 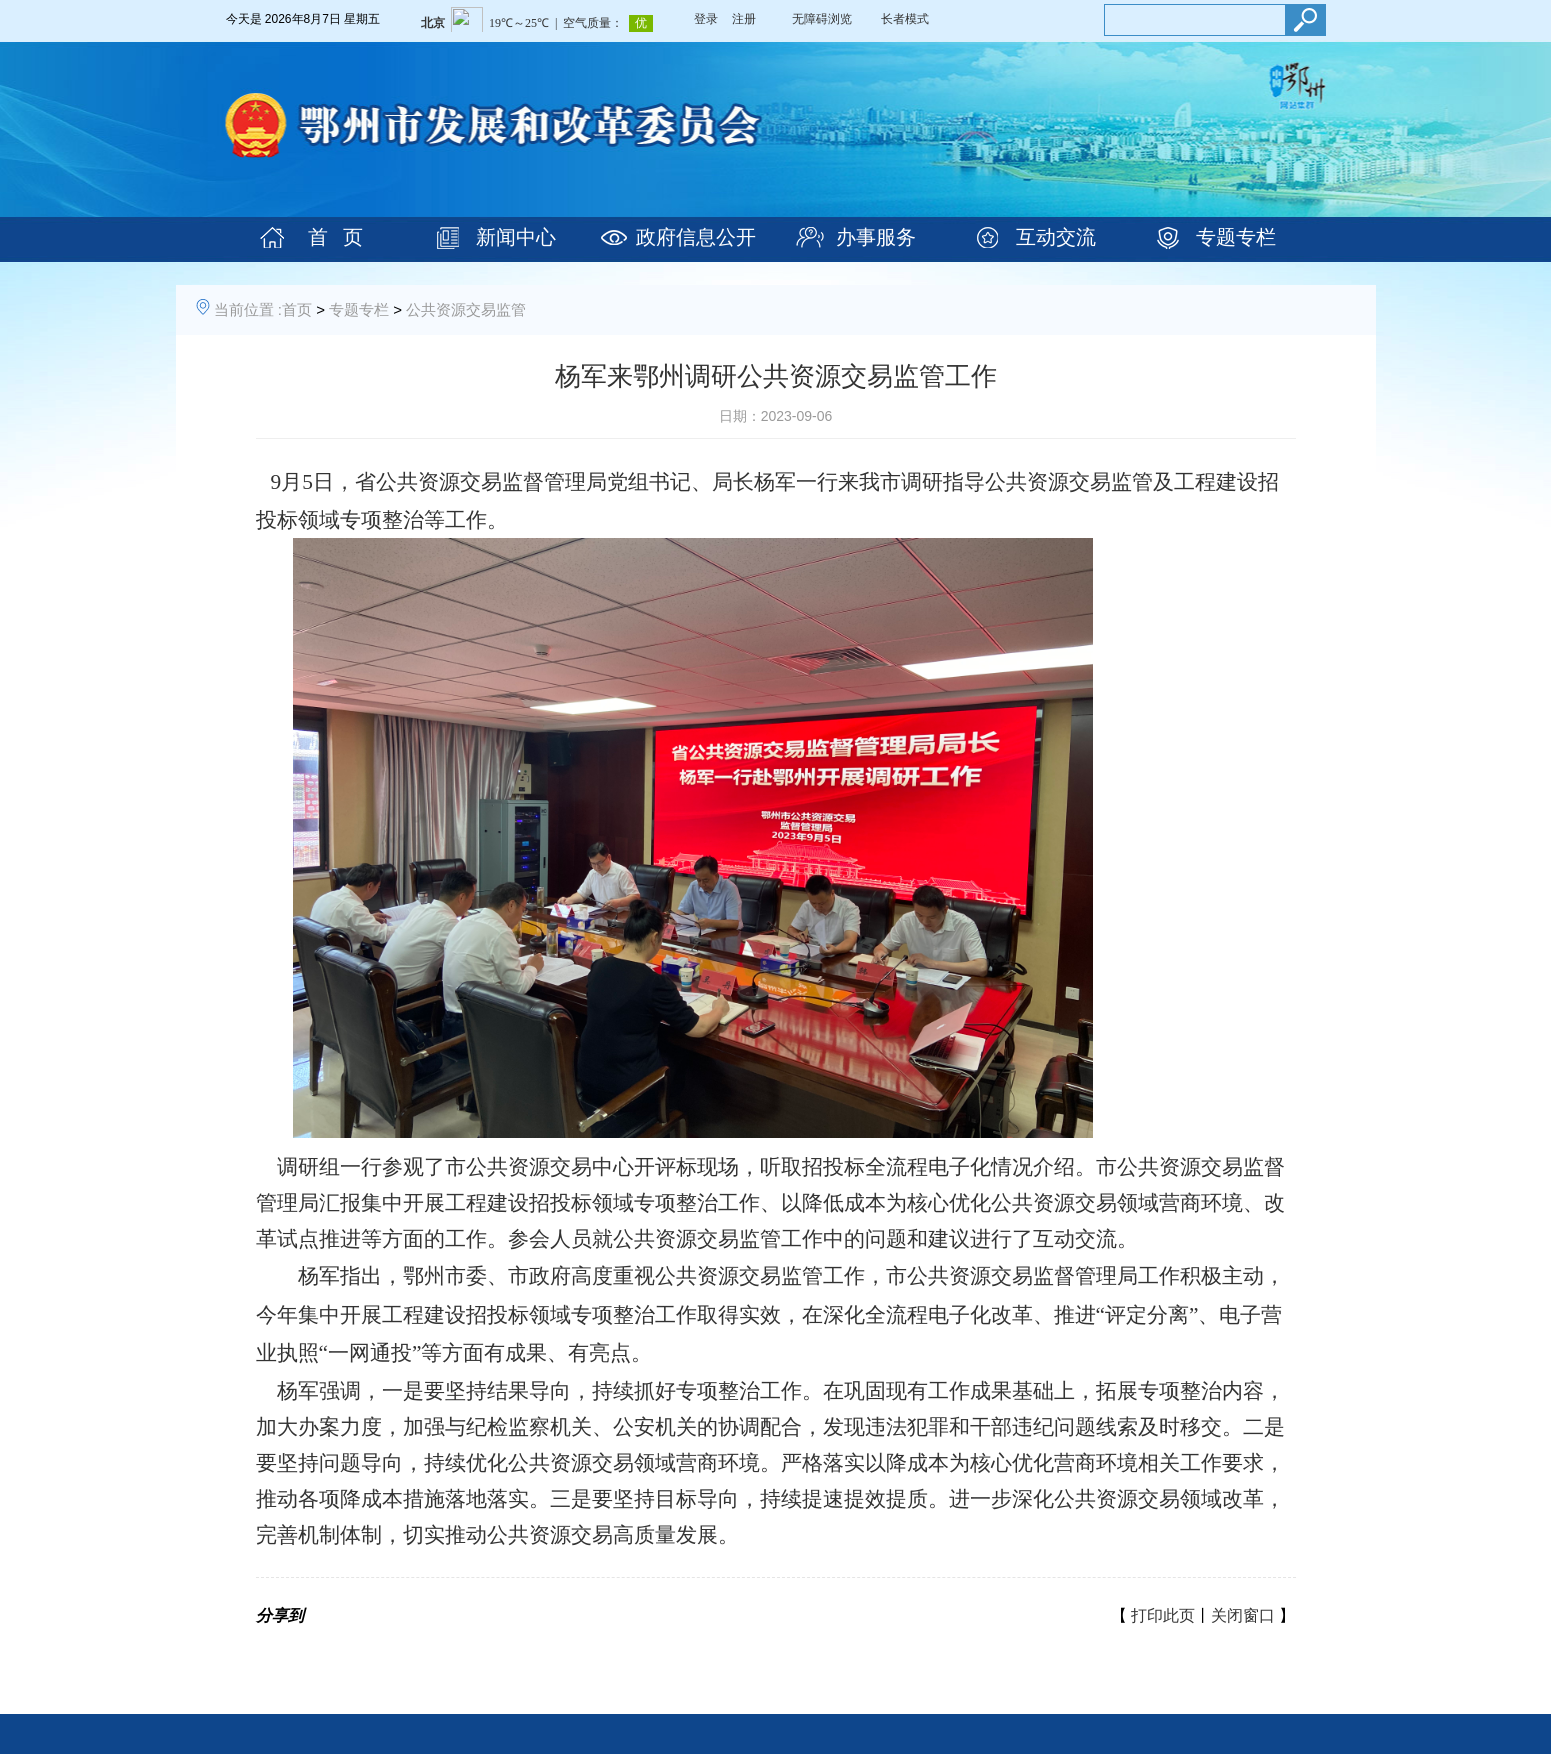 What do you see at coordinates (696, 237) in the screenshot?
I see `政府信息公开` at bounding box center [696, 237].